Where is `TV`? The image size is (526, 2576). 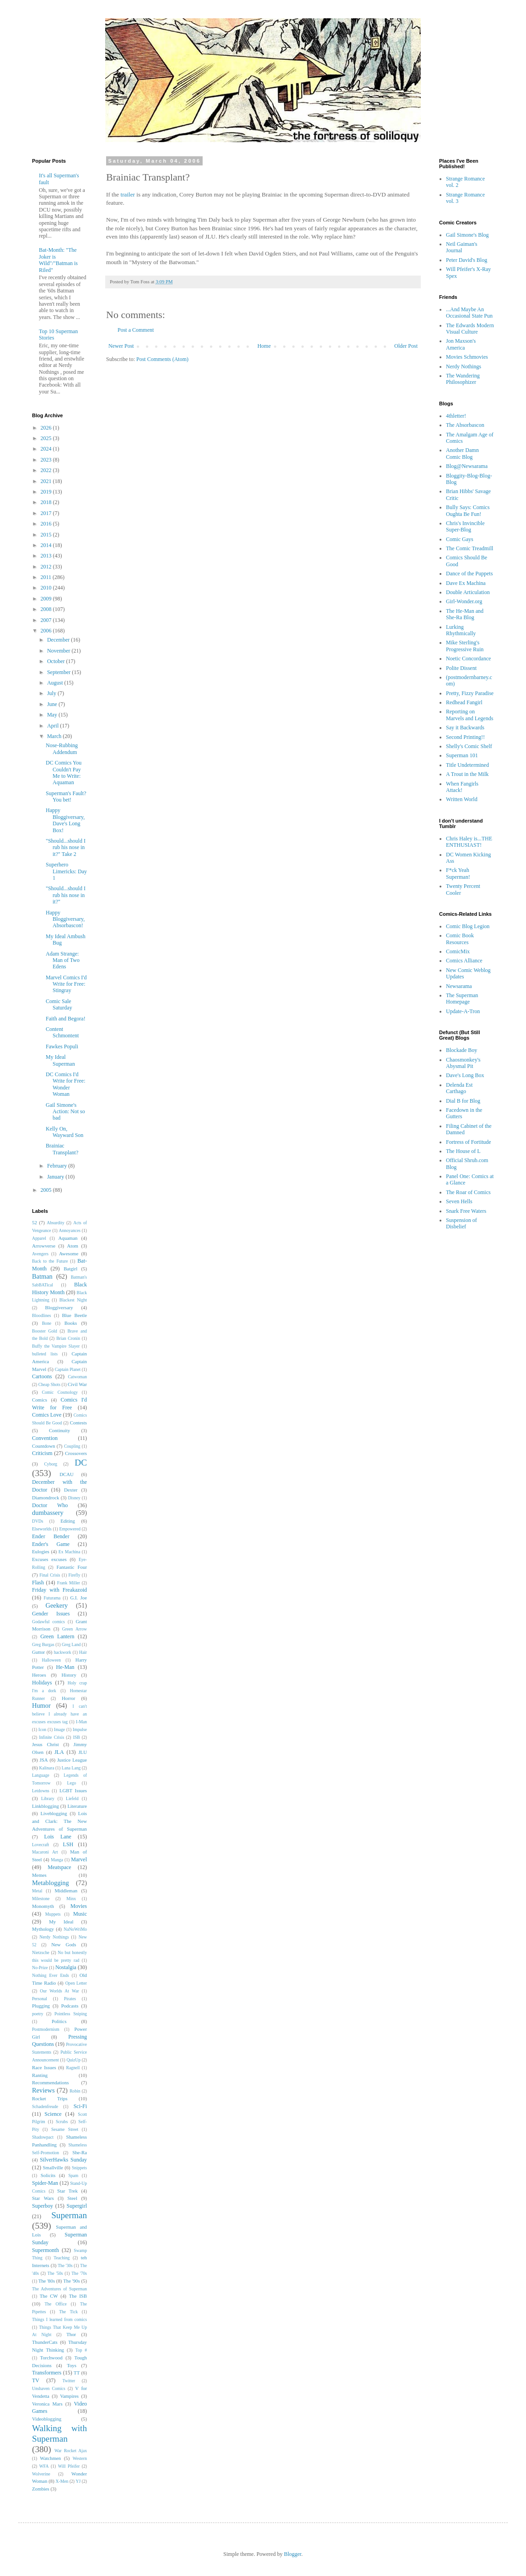 TV is located at coordinates (35, 2380).